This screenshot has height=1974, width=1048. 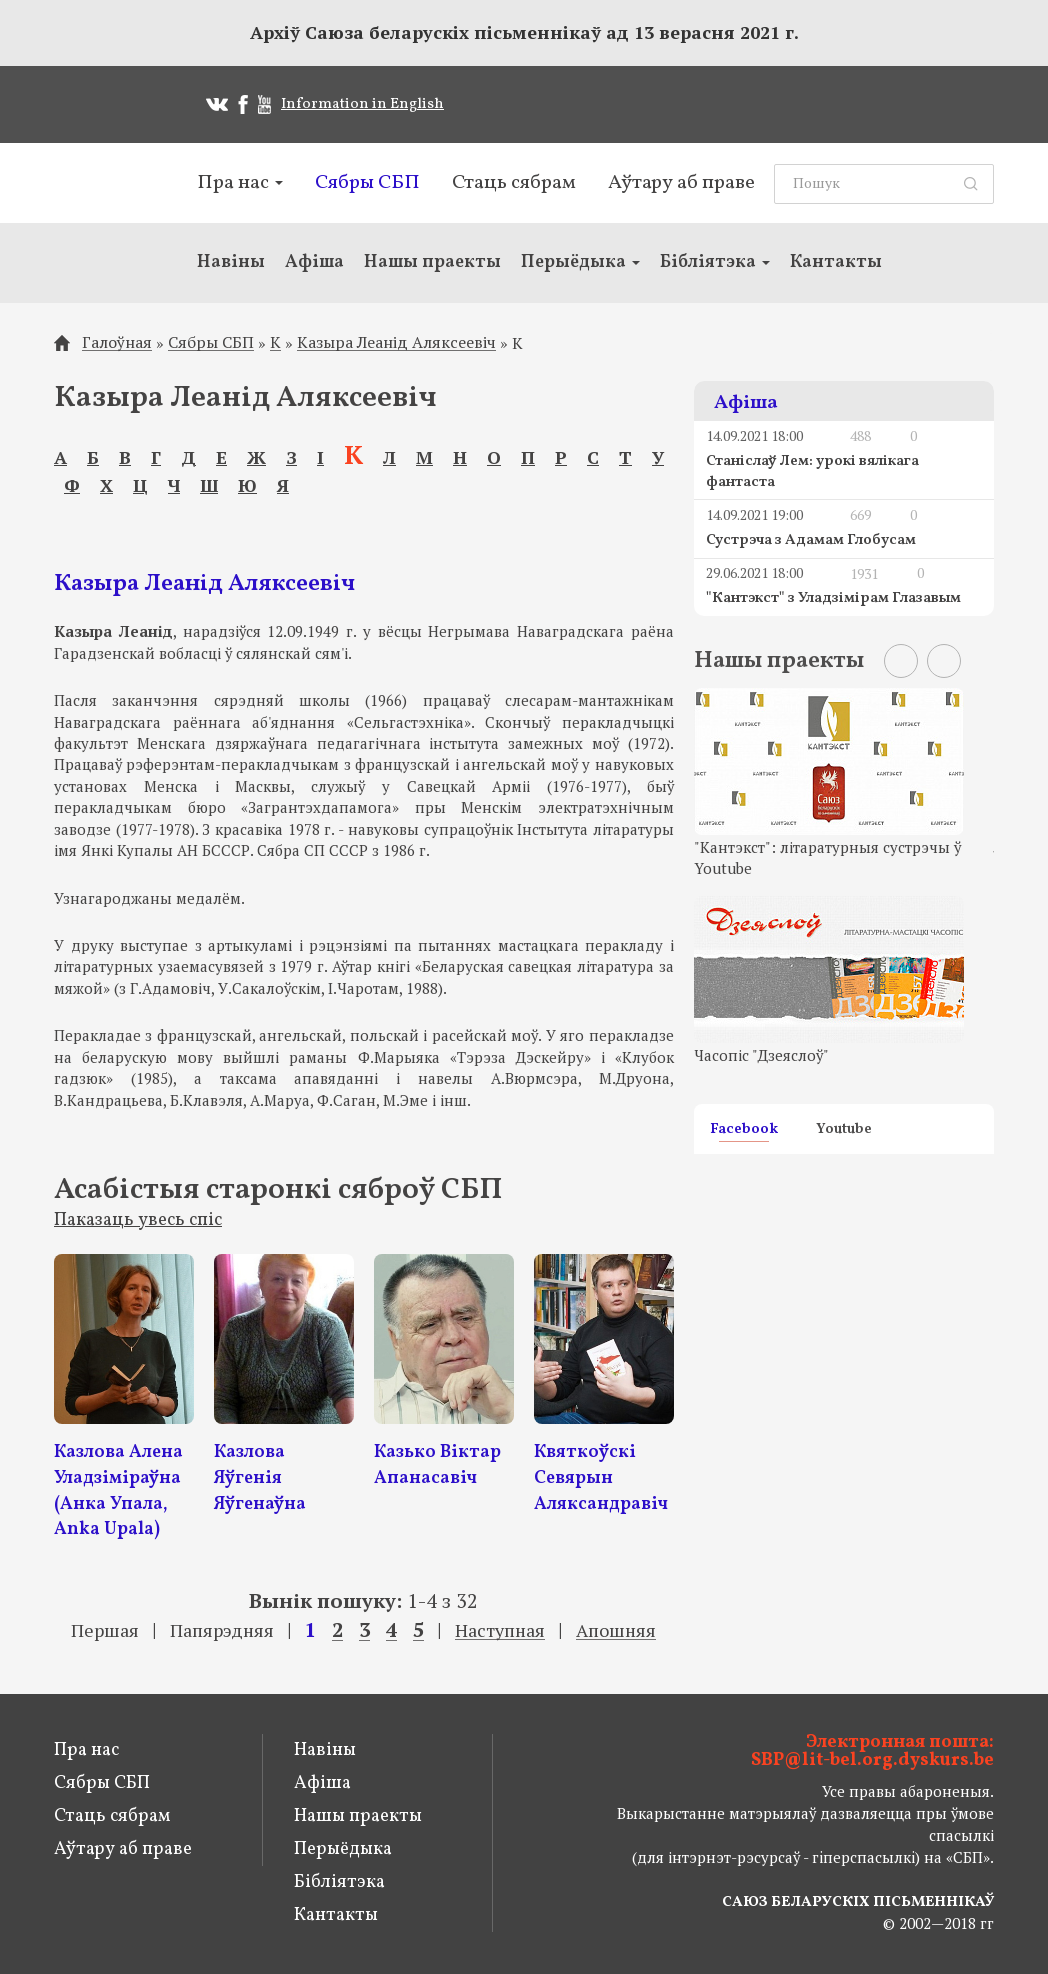 What do you see at coordinates (833, 598) in the screenshot?
I see `"Кантэкст" з Уладзімірам Глазавым` at bounding box center [833, 598].